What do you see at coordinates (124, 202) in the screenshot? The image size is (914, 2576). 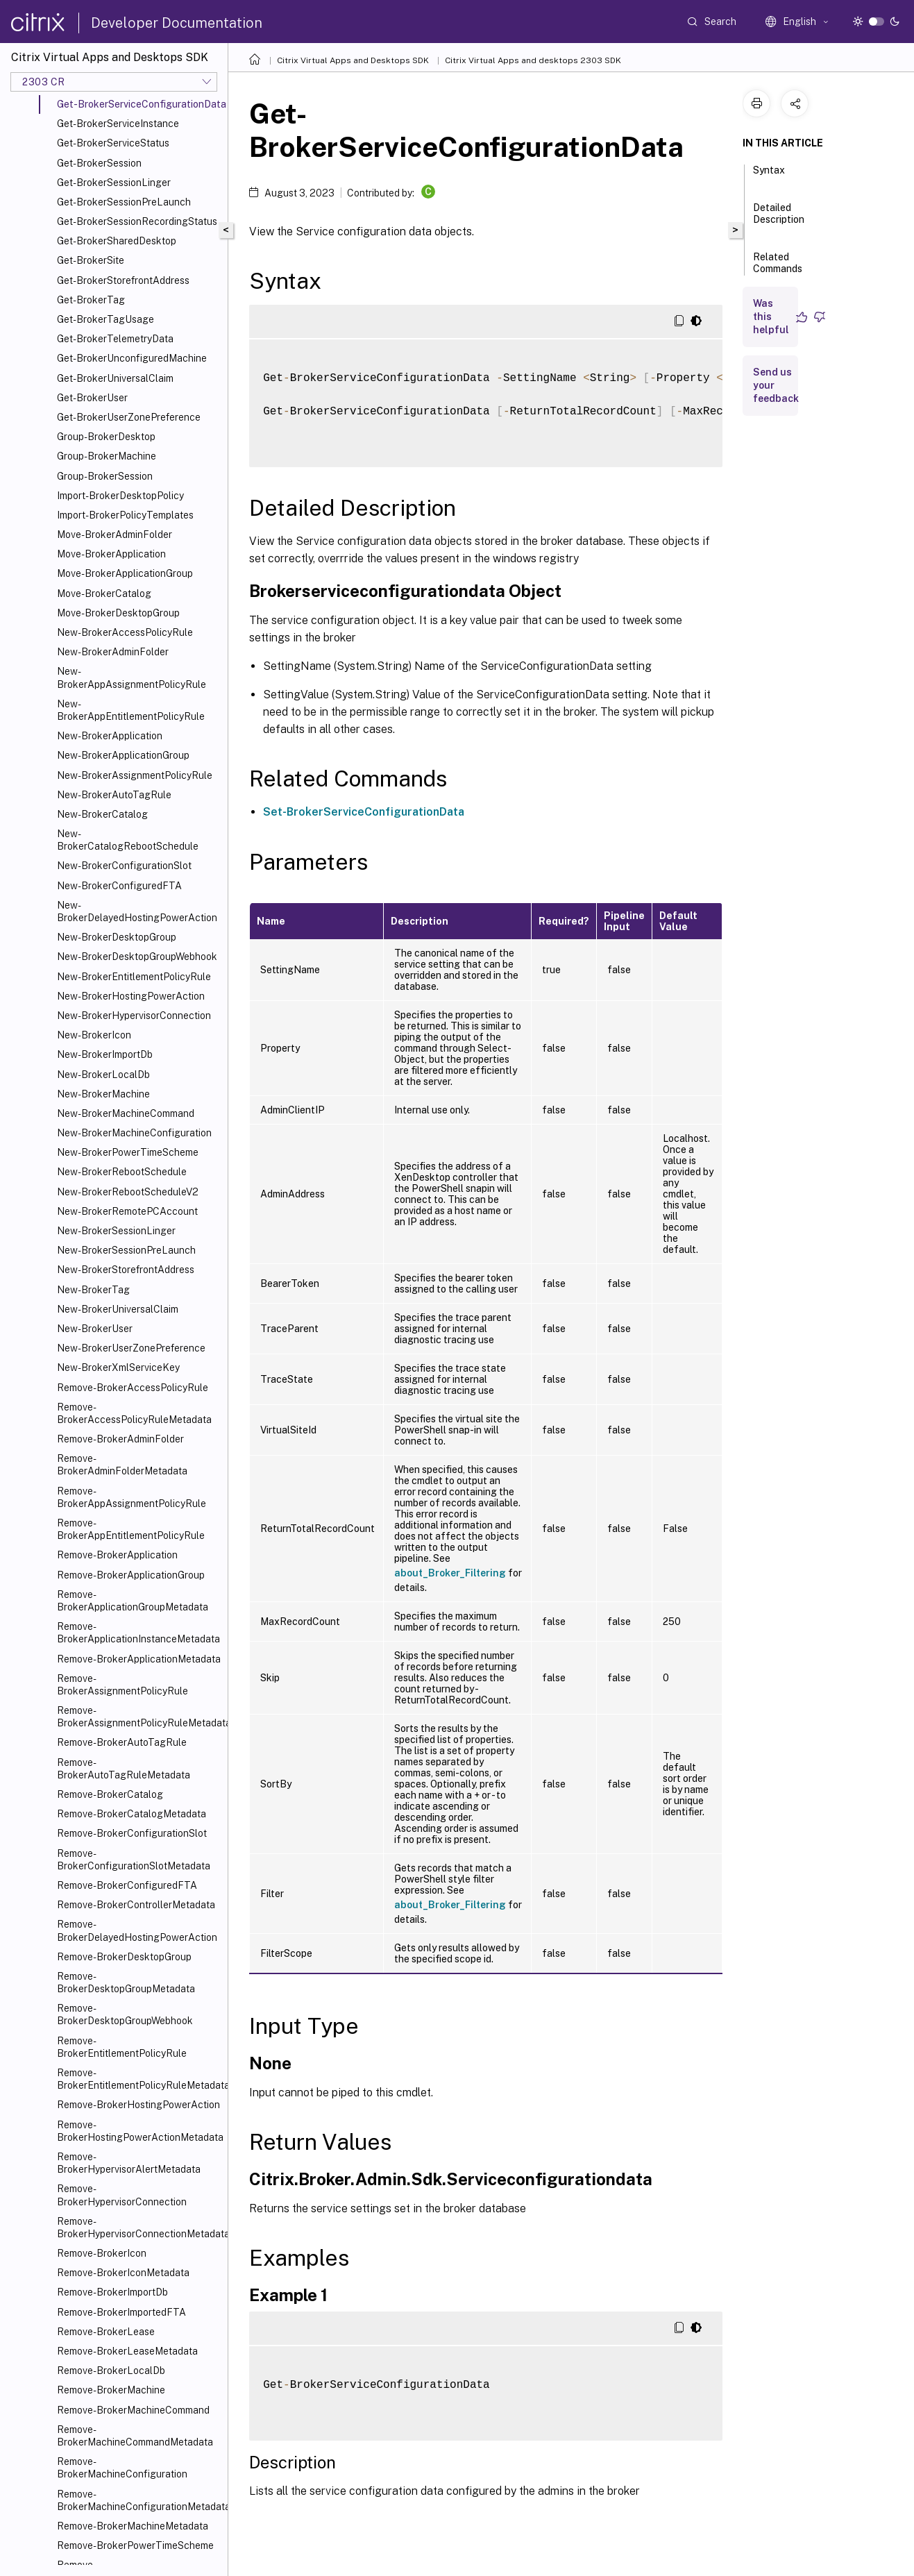 I see `Get-BrokerSessionPreLaunch` at bounding box center [124, 202].